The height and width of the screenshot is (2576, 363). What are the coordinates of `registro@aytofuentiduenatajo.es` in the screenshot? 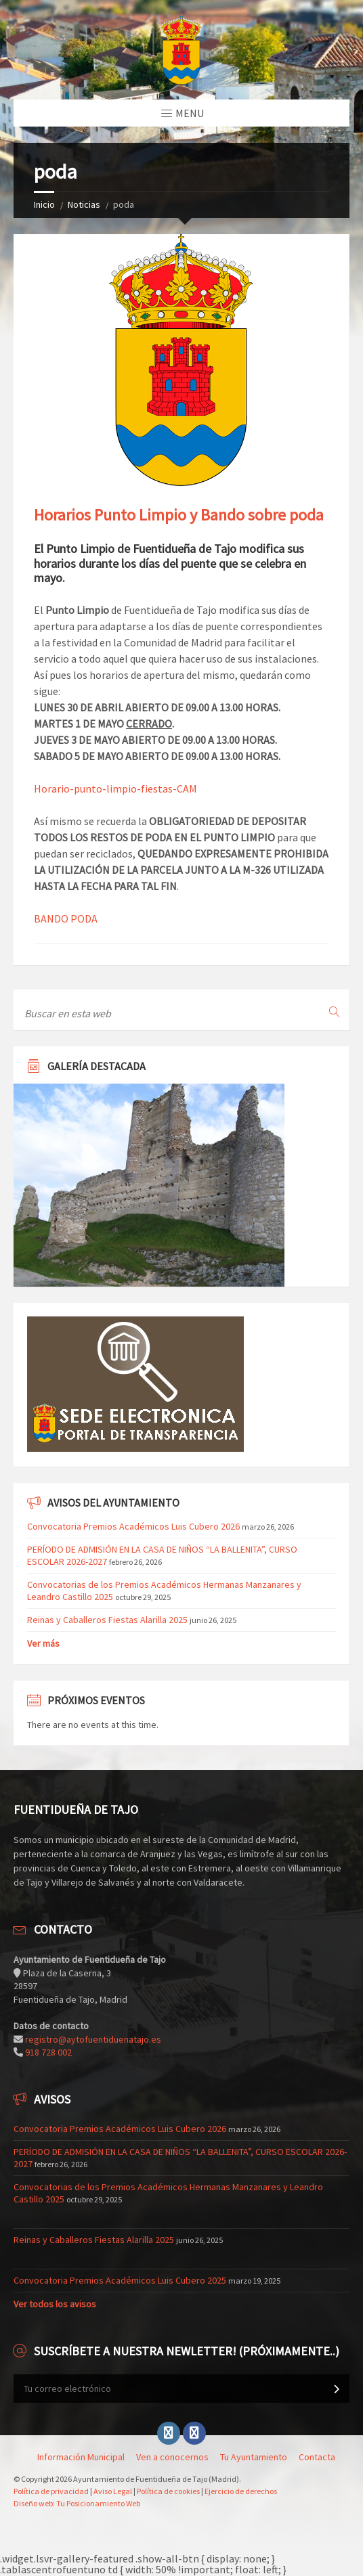 It's located at (93, 2039).